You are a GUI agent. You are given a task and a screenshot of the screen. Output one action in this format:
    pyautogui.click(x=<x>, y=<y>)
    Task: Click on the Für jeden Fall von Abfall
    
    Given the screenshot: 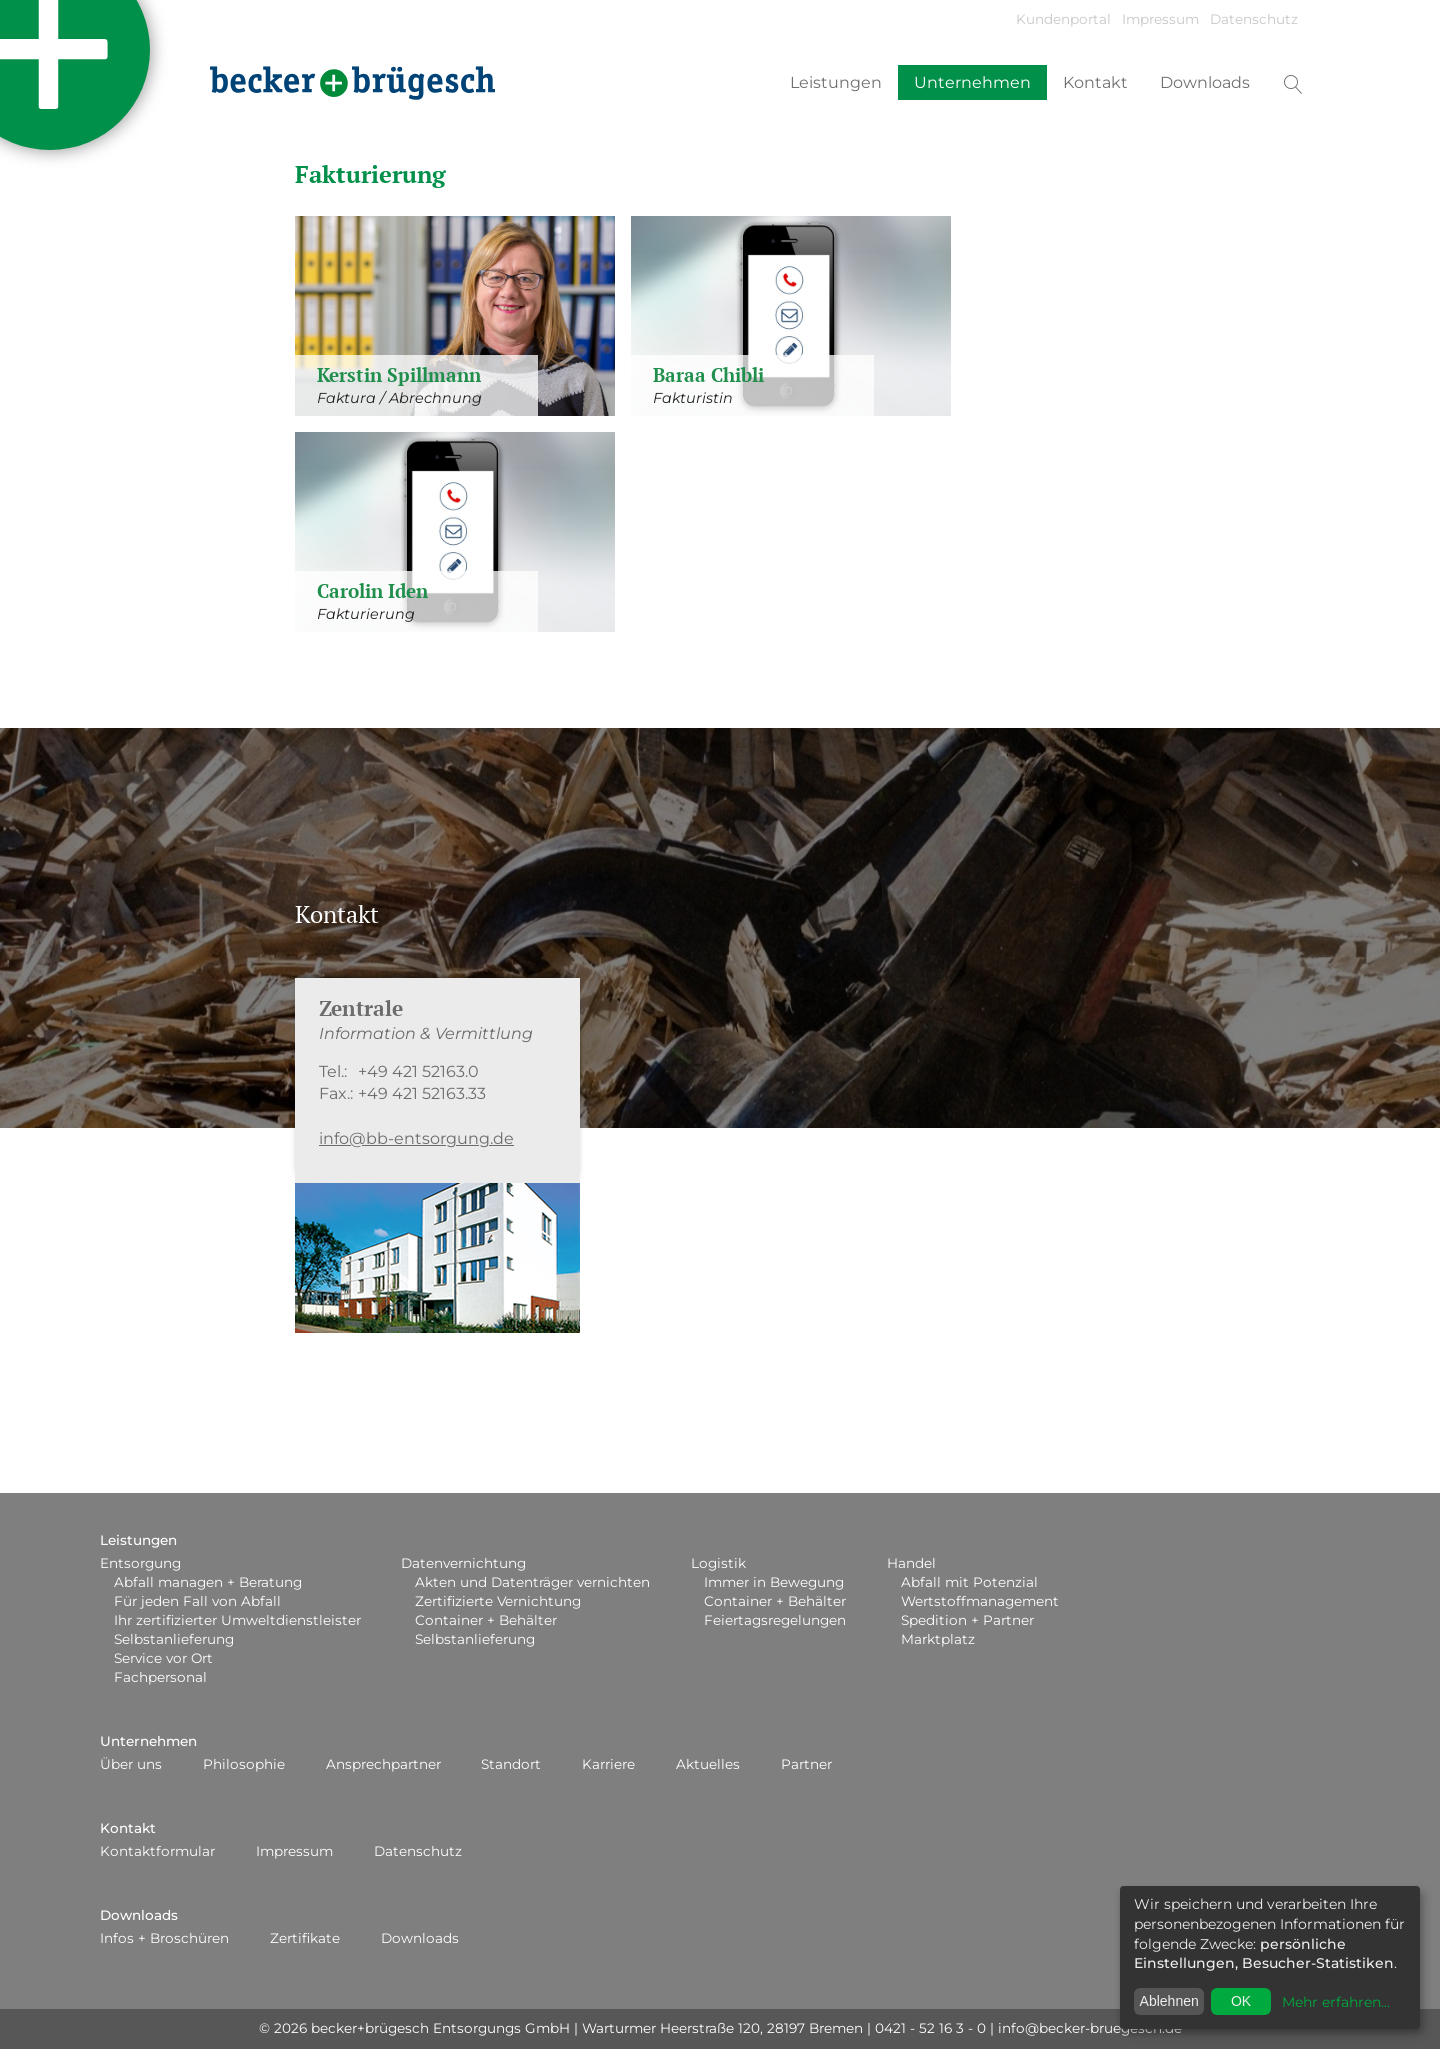 What is the action you would take?
    pyautogui.click(x=197, y=1601)
    